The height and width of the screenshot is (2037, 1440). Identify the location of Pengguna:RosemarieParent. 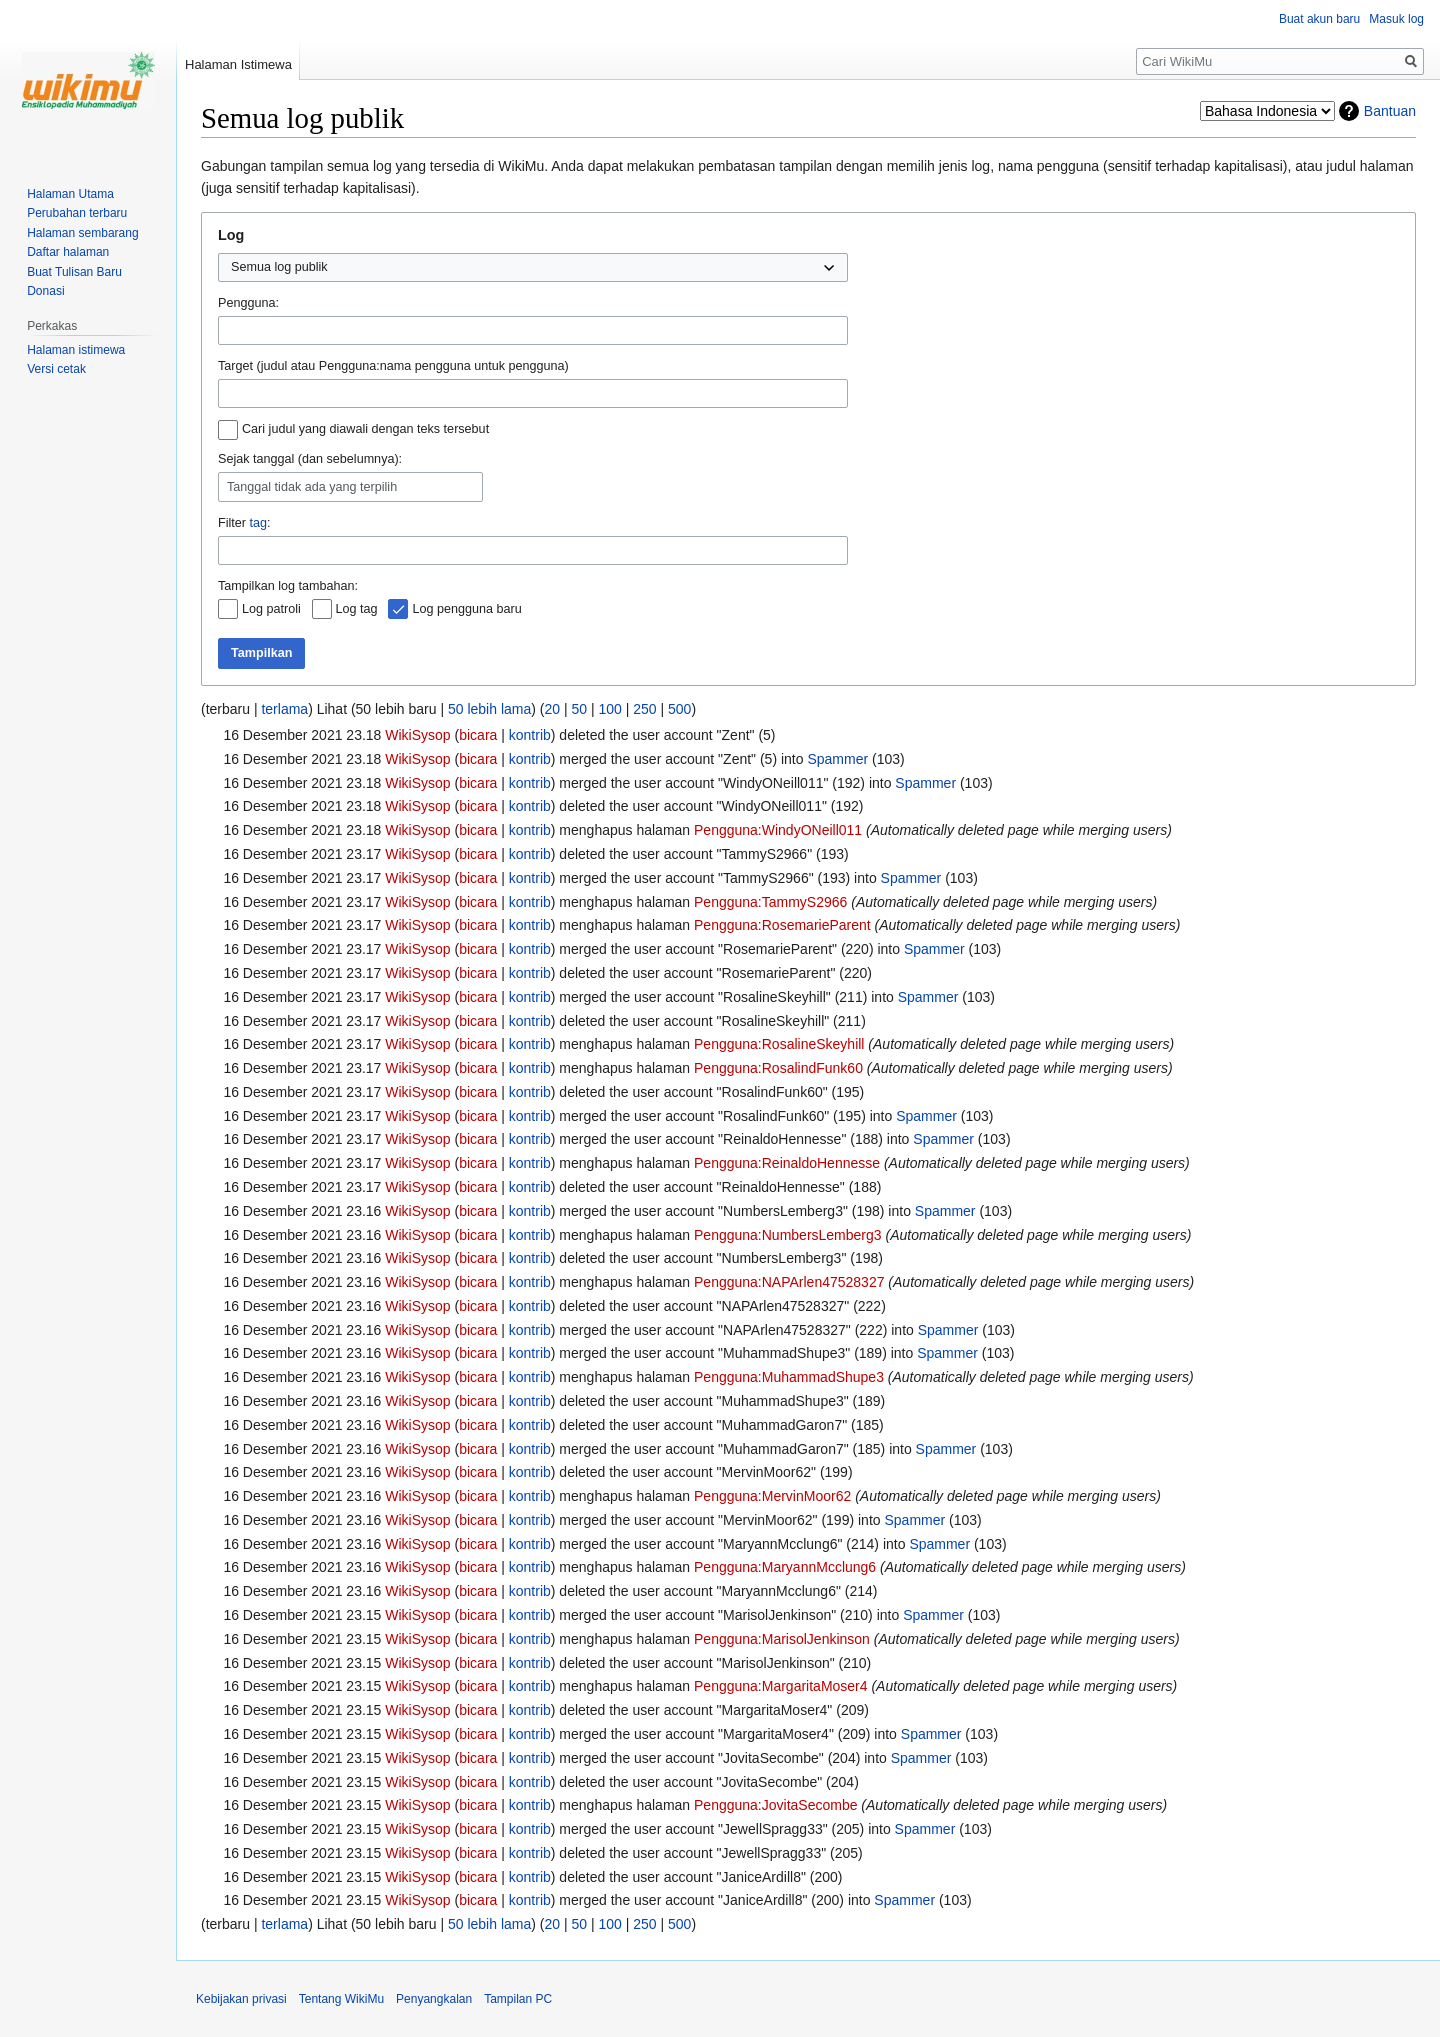
(782, 925).